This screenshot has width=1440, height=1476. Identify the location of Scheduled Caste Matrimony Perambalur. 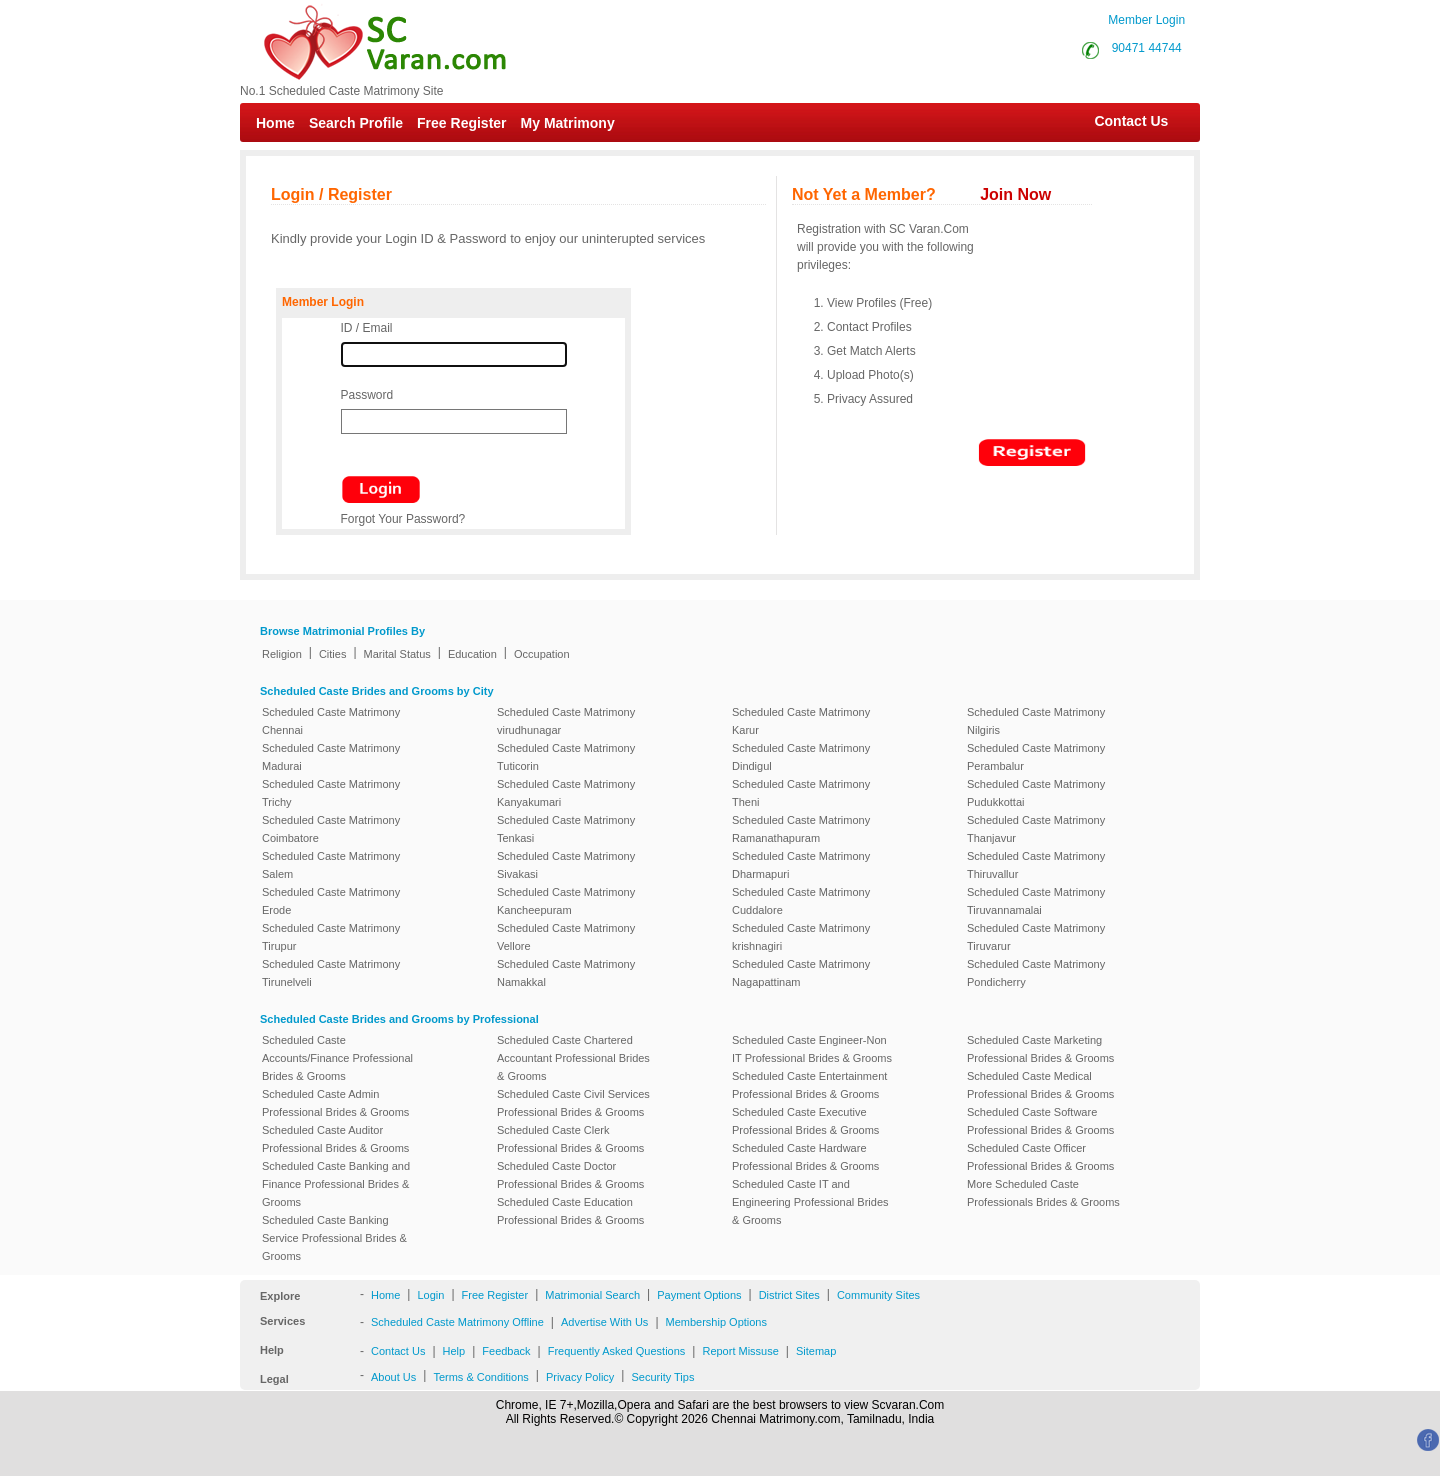
(1036, 757).